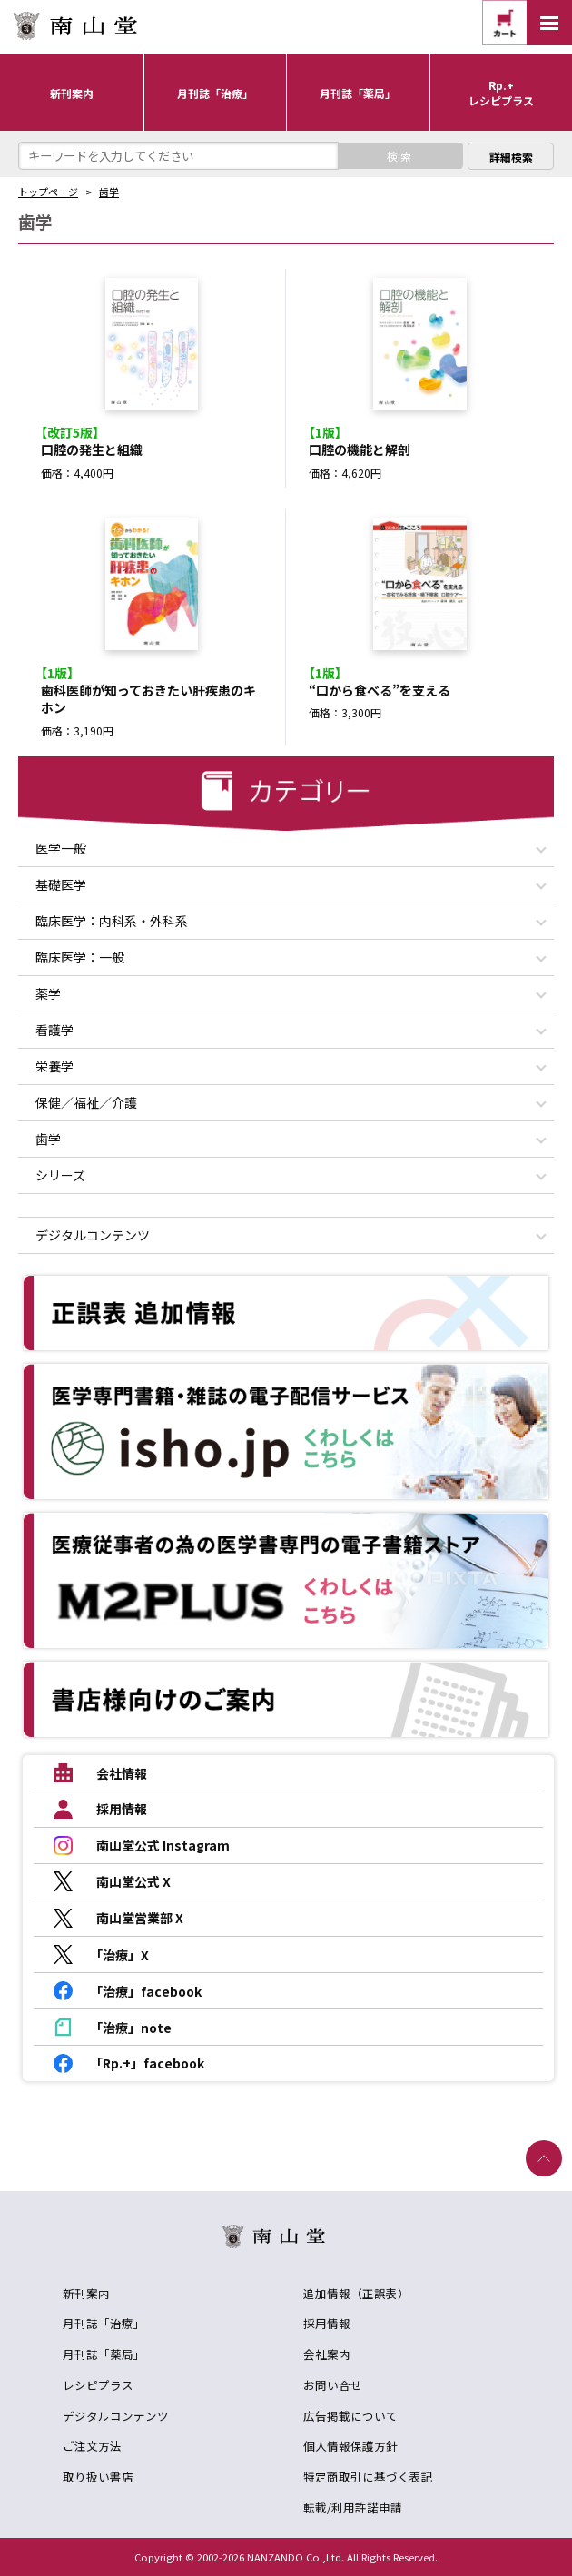 The height and width of the screenshot is (2576, 572). What do you see at coordinates (98, 2384) in the screenshot?
I see `レシピプラス` at bounding box center [98, 2384].